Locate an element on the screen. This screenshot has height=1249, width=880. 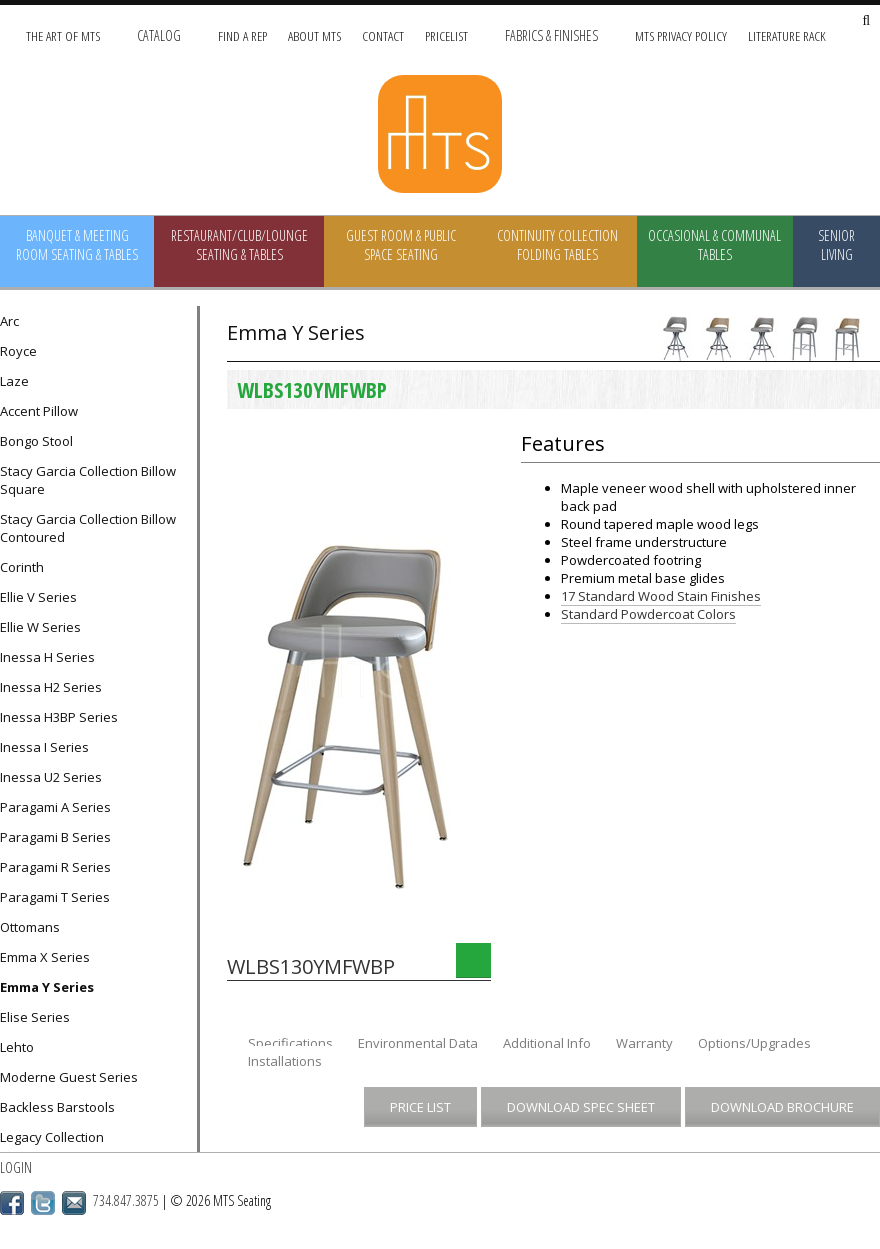
17 Standard Wood Stain Finishes is located at coordinates (661, 596).